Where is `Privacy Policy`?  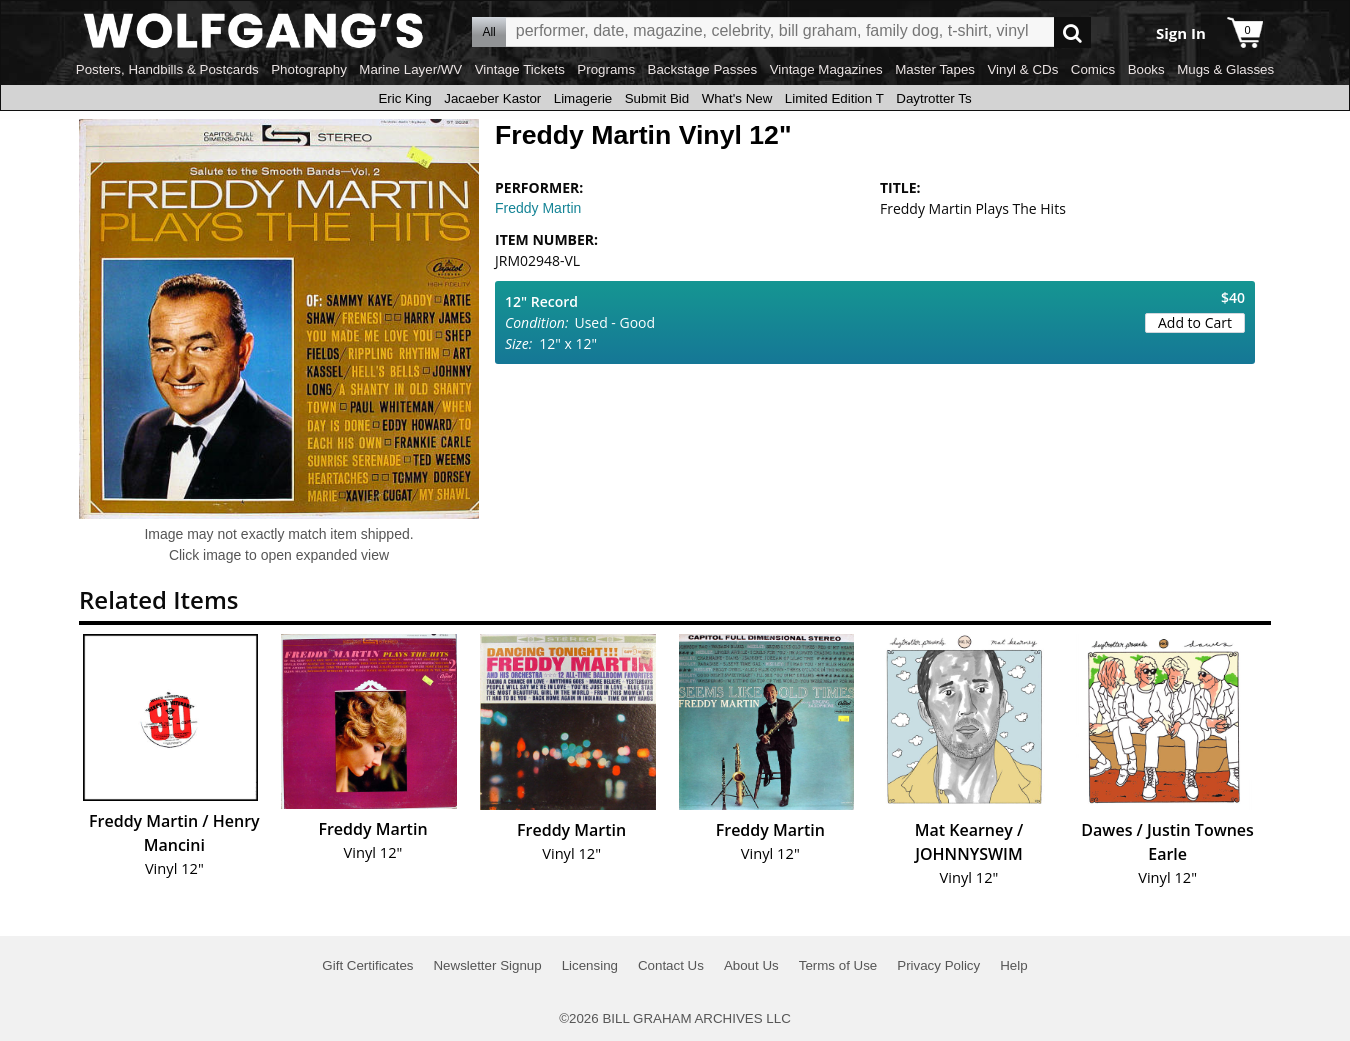 Privacy Policy is located at coordinates (938, 965).